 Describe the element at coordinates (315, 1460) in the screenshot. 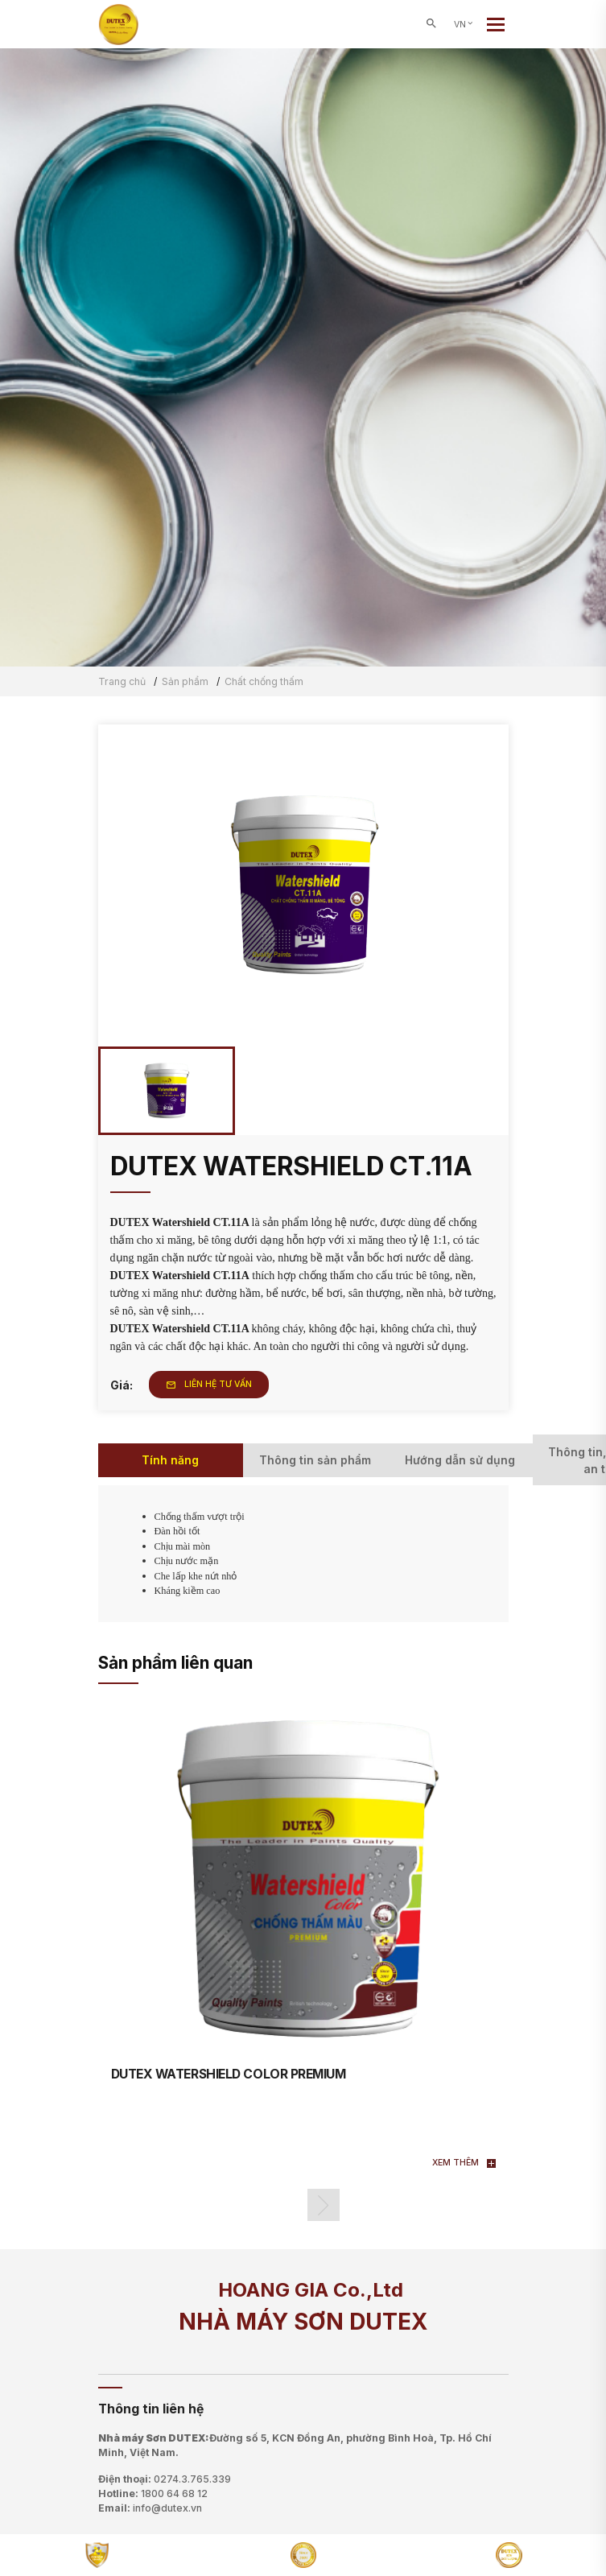

I see `Thông tin sản phẩm` at that location.